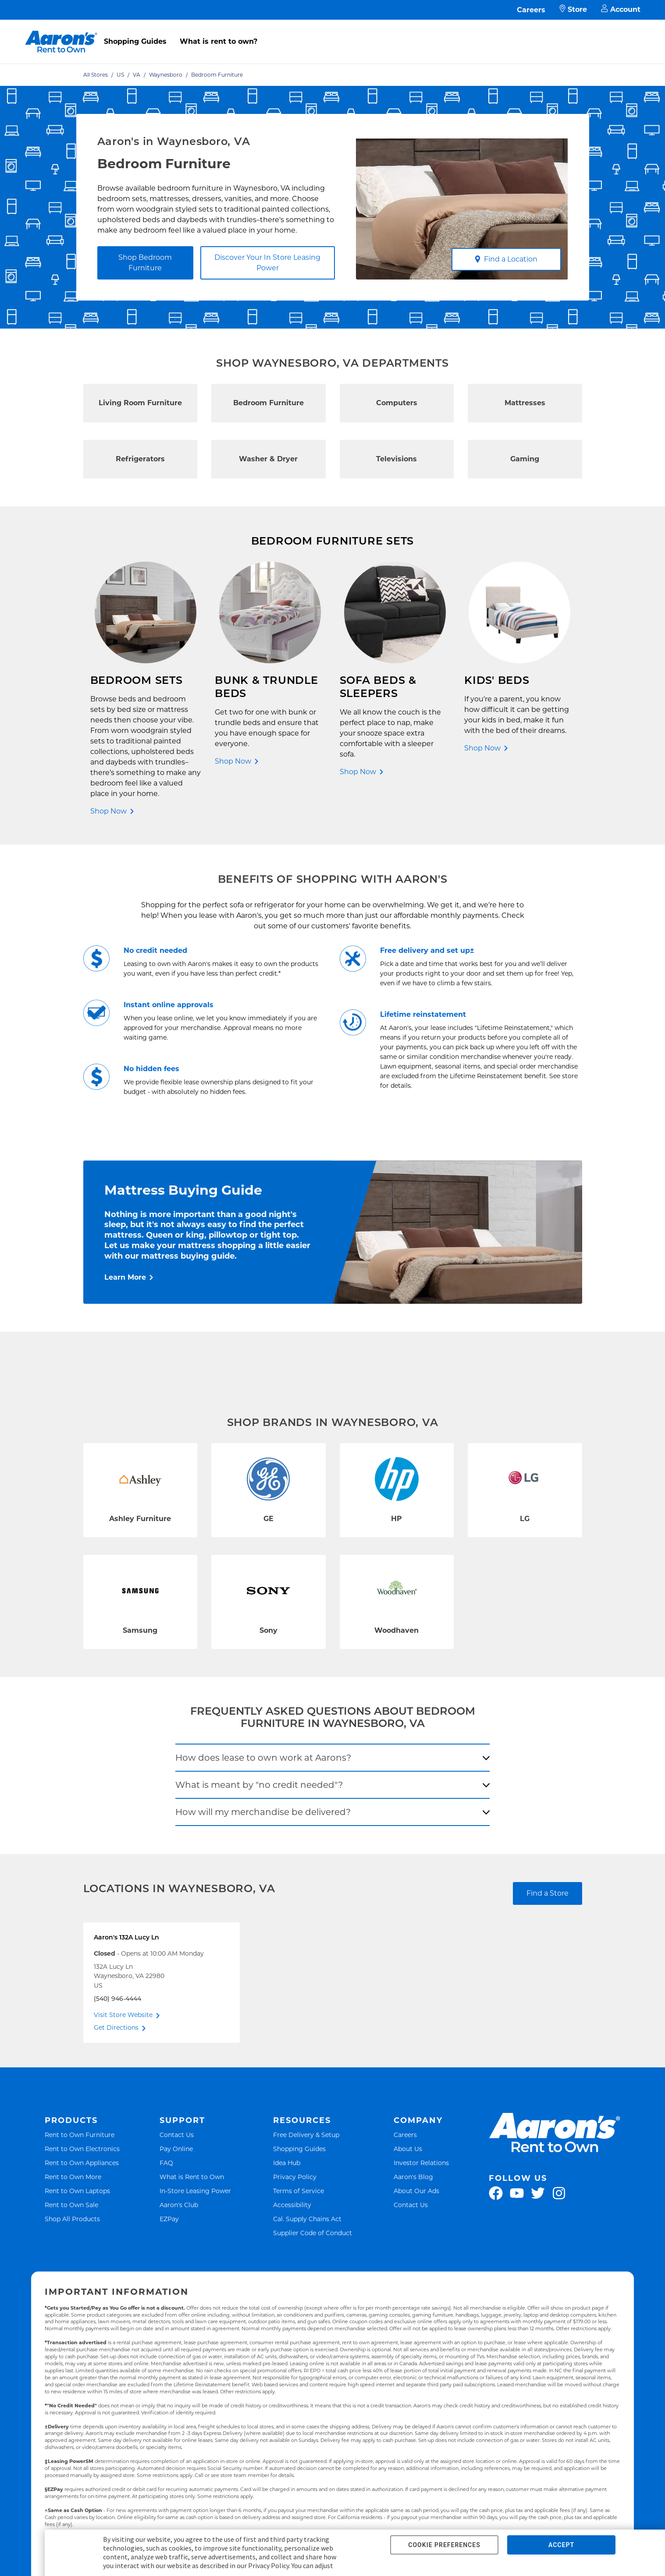  I want to click on Rent to Own Laptops, so click(77, 2191).